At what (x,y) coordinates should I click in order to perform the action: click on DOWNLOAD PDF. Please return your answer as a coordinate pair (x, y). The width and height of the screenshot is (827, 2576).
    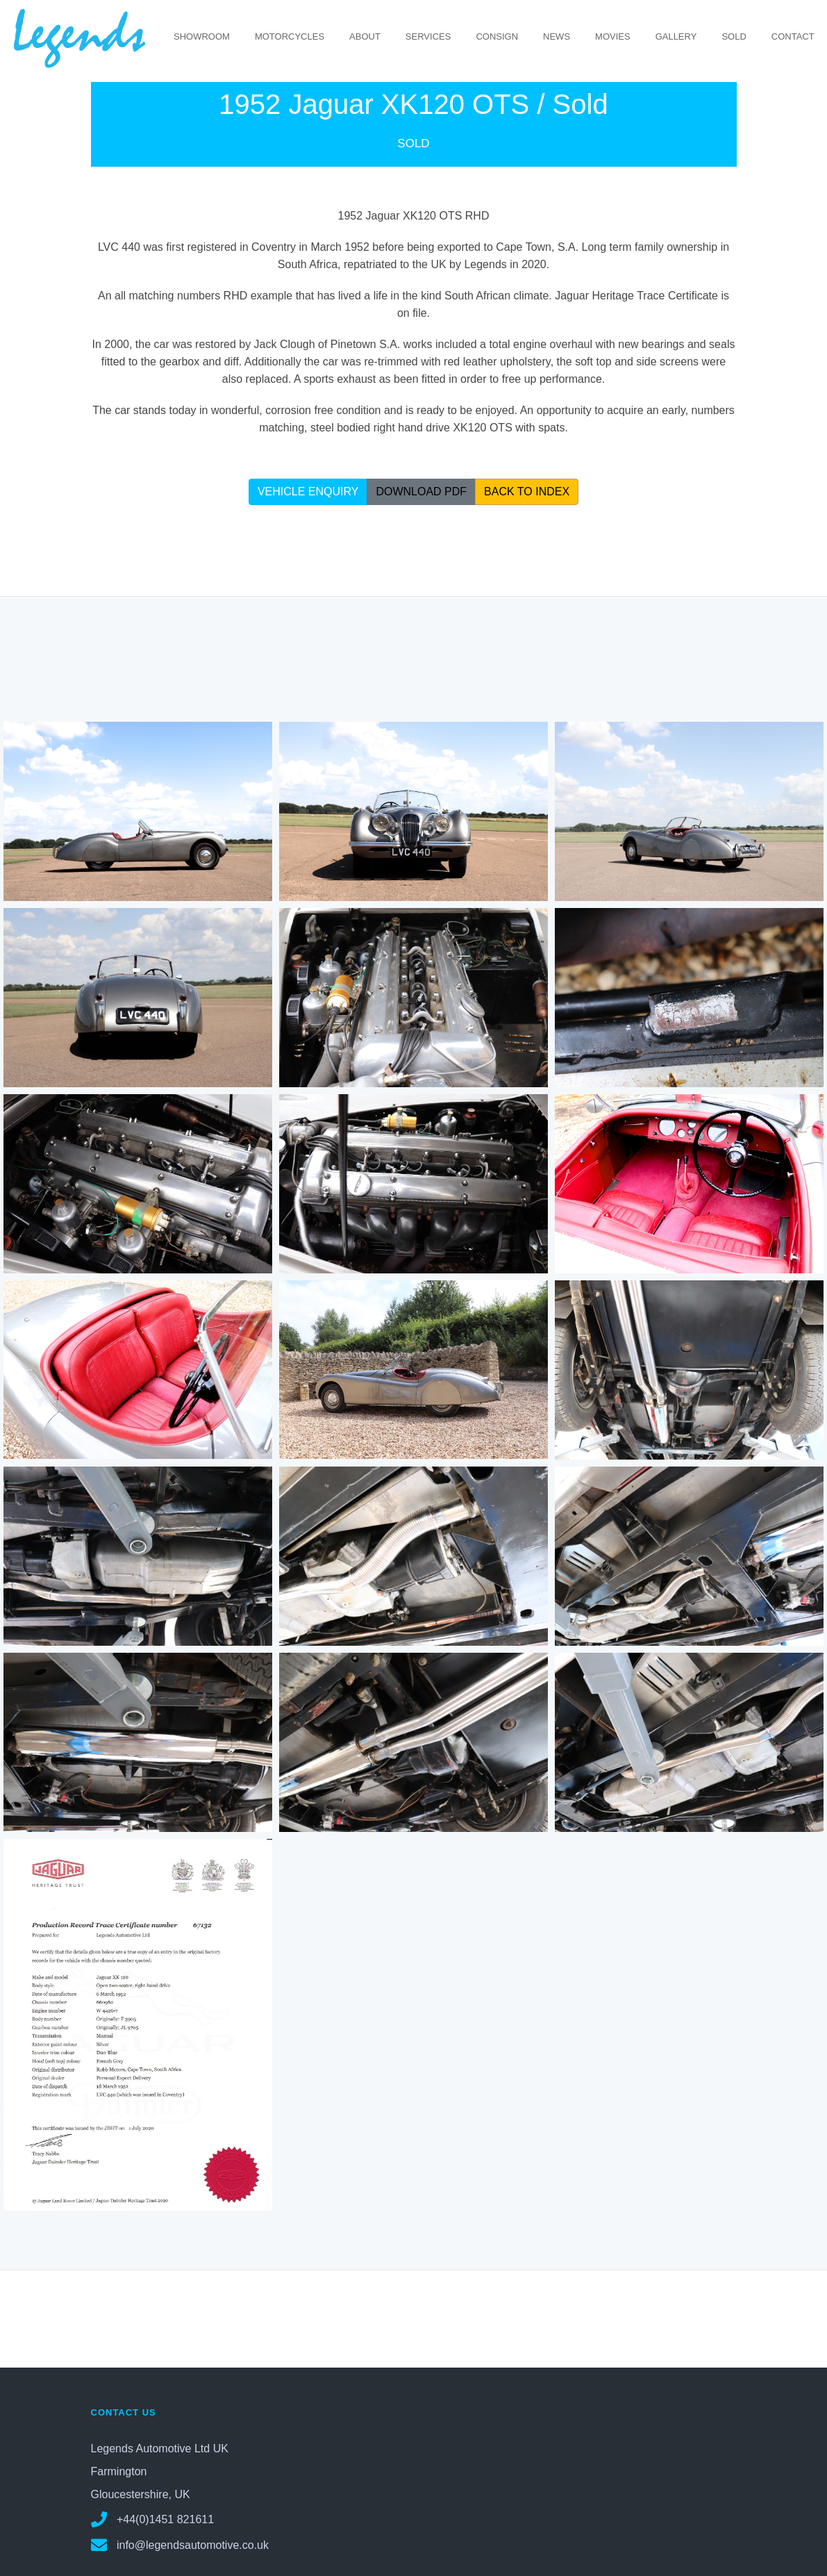
    Looking at the image, I should click on (421, 491).